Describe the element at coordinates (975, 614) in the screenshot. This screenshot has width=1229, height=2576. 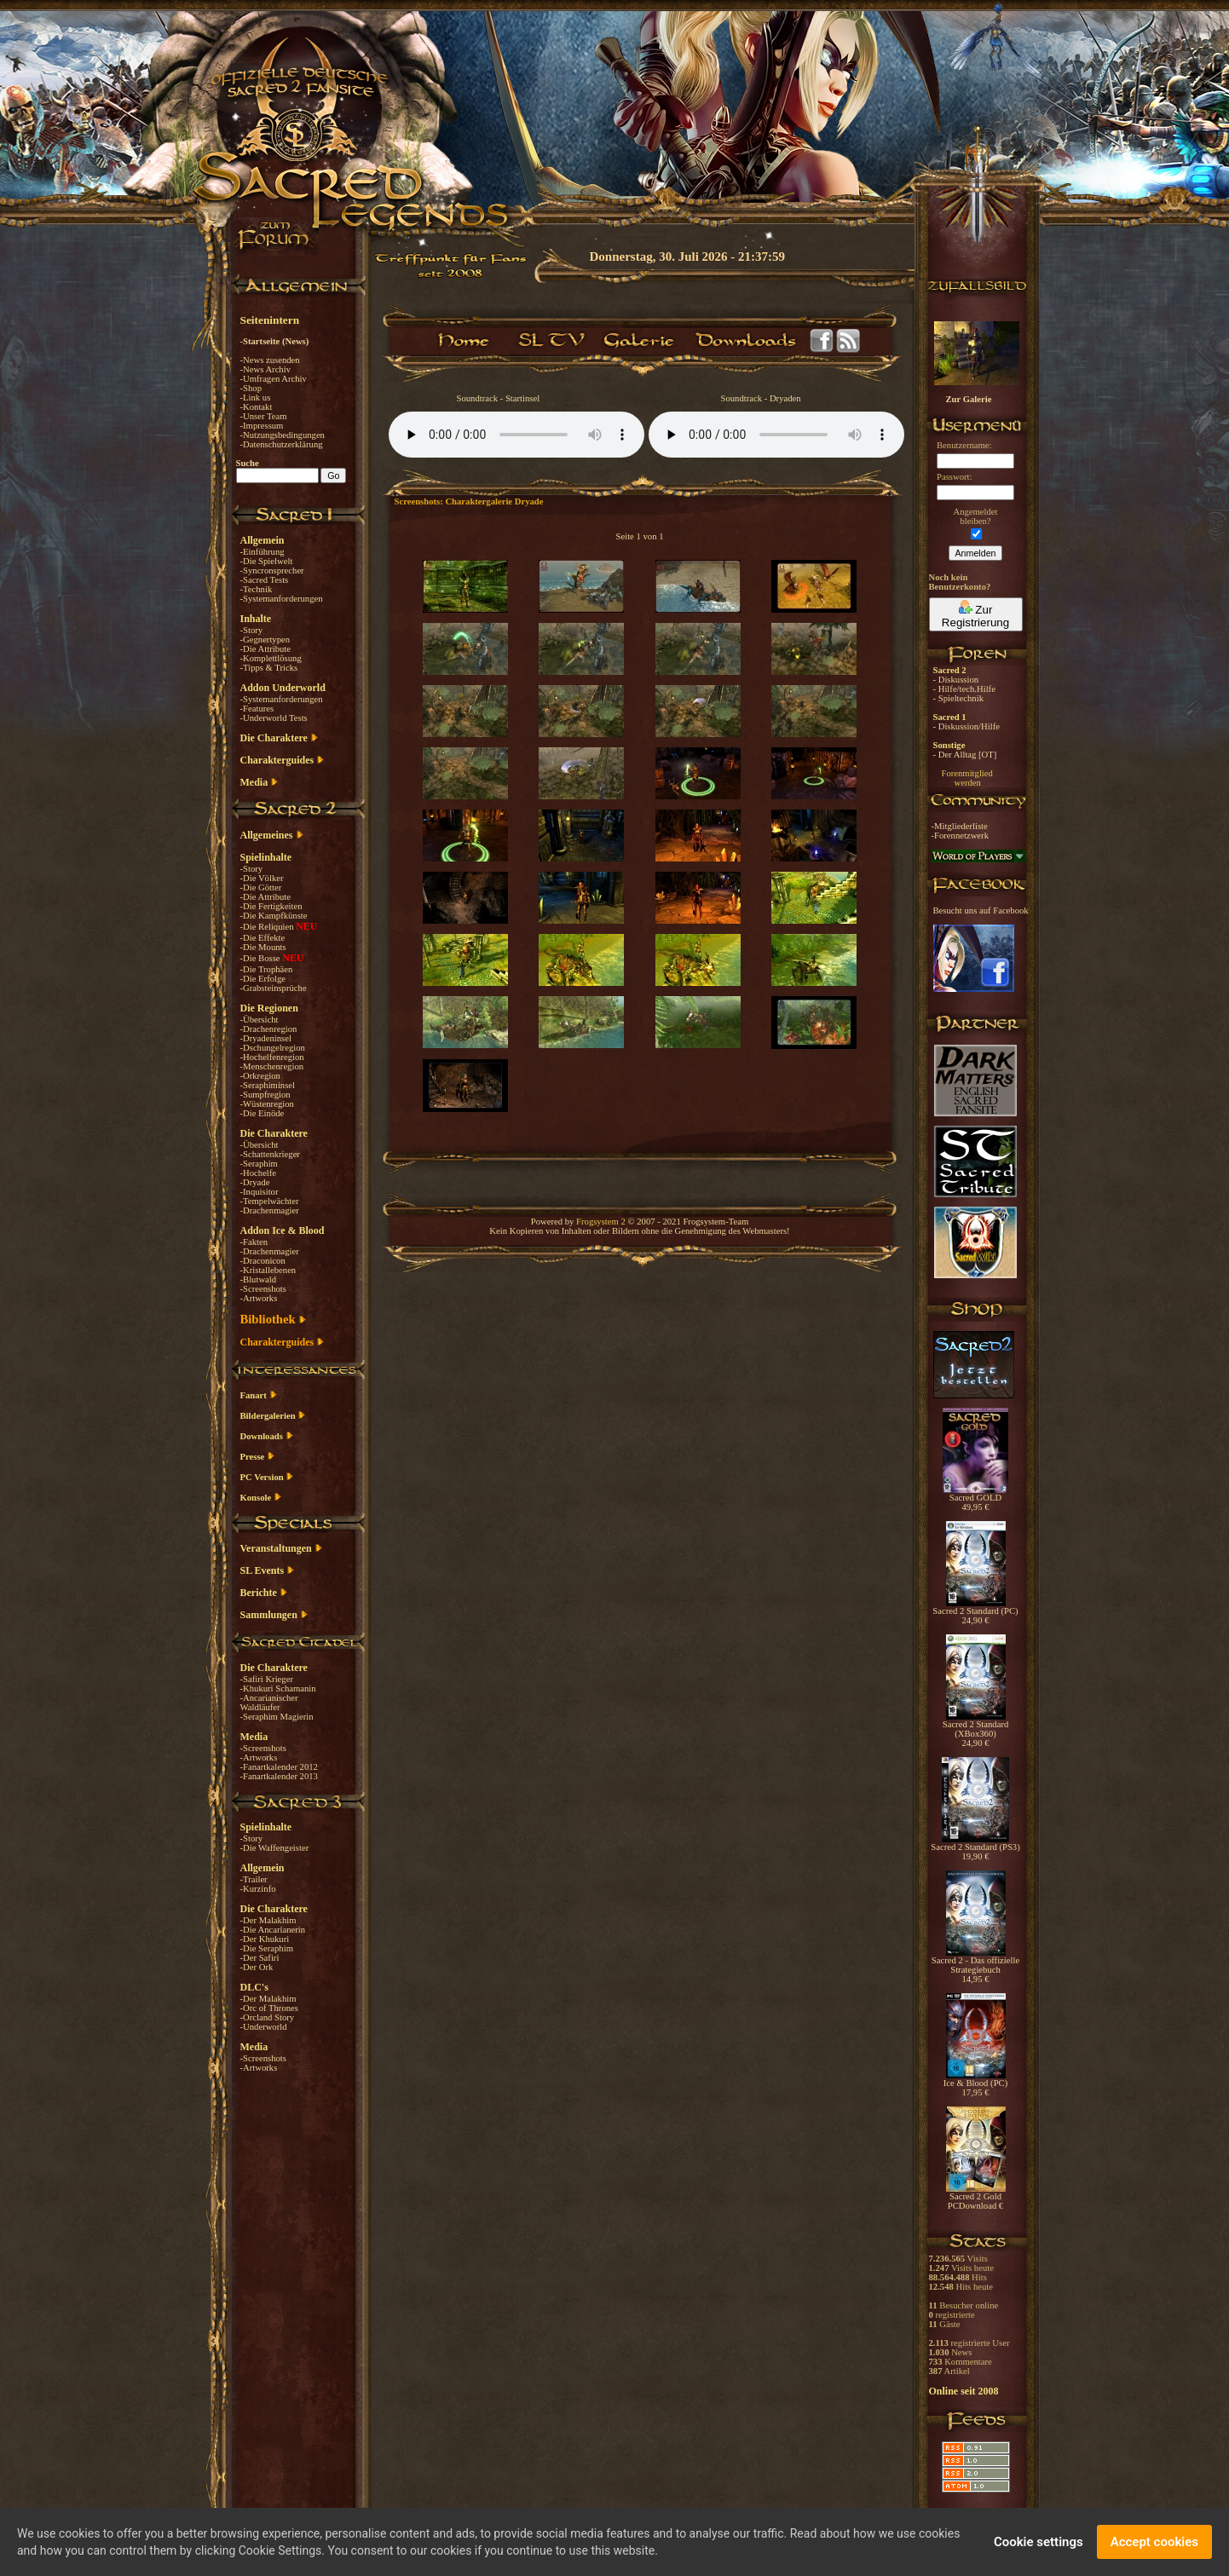
I see `Zur Registrierung` at that location.